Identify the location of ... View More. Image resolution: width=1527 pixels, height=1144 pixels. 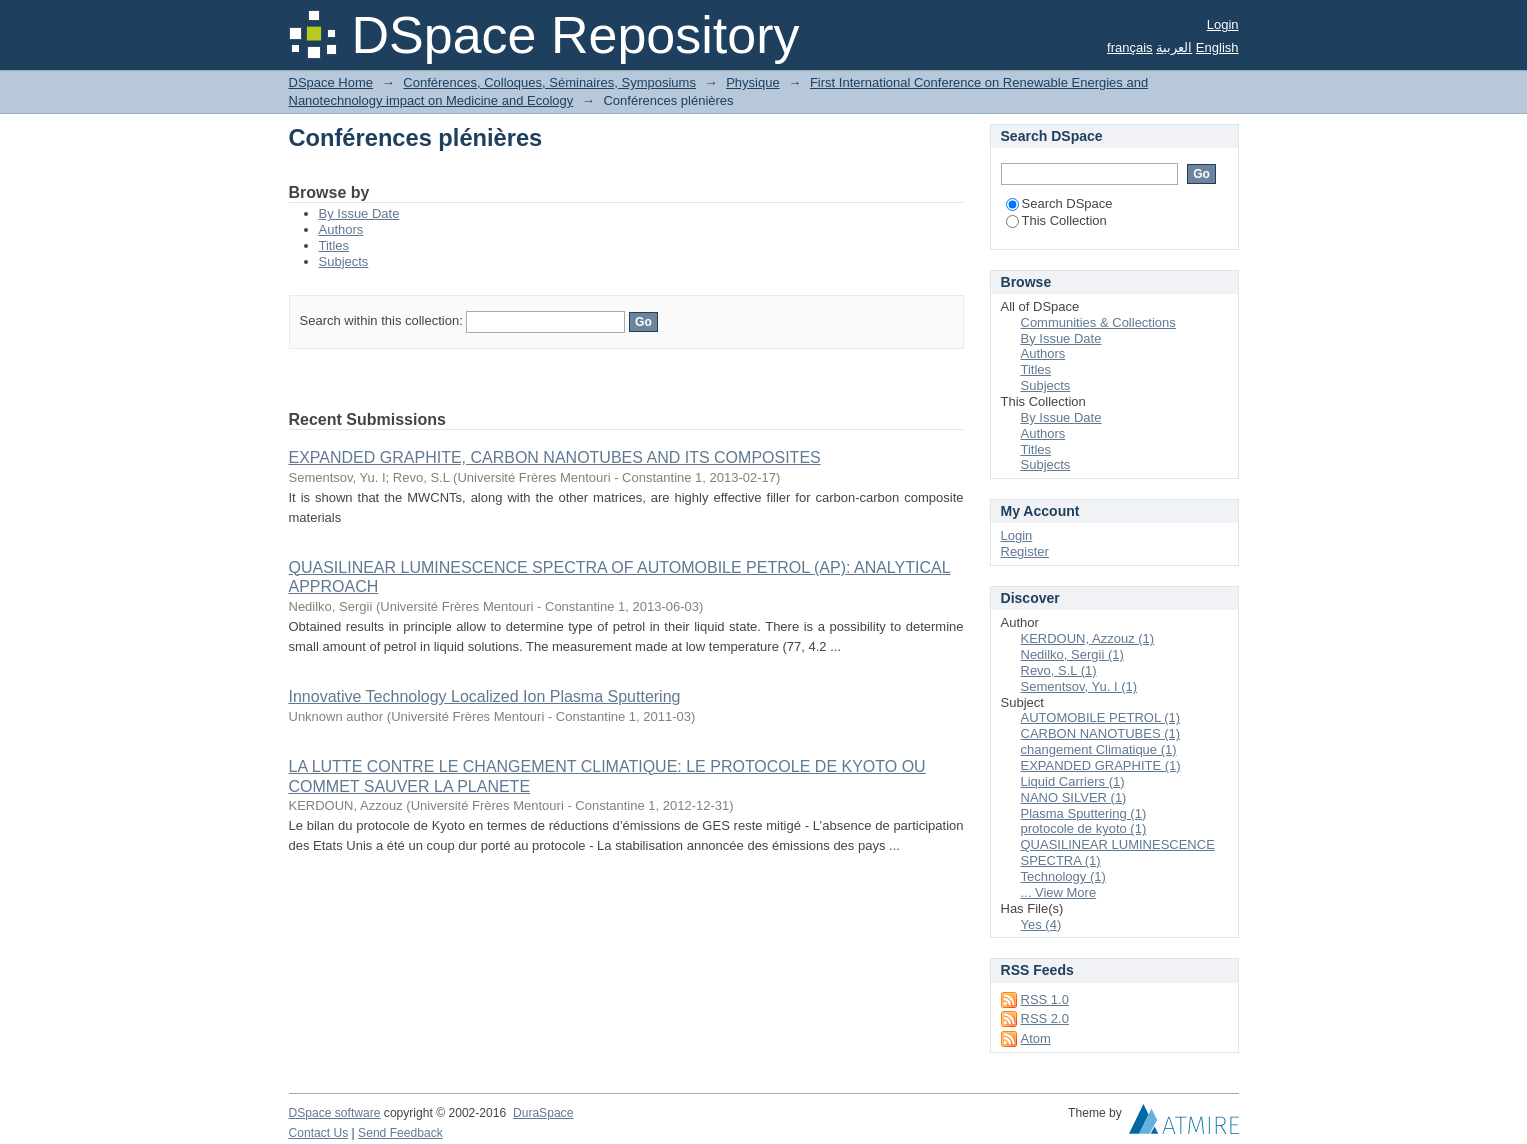
(1059, 892).